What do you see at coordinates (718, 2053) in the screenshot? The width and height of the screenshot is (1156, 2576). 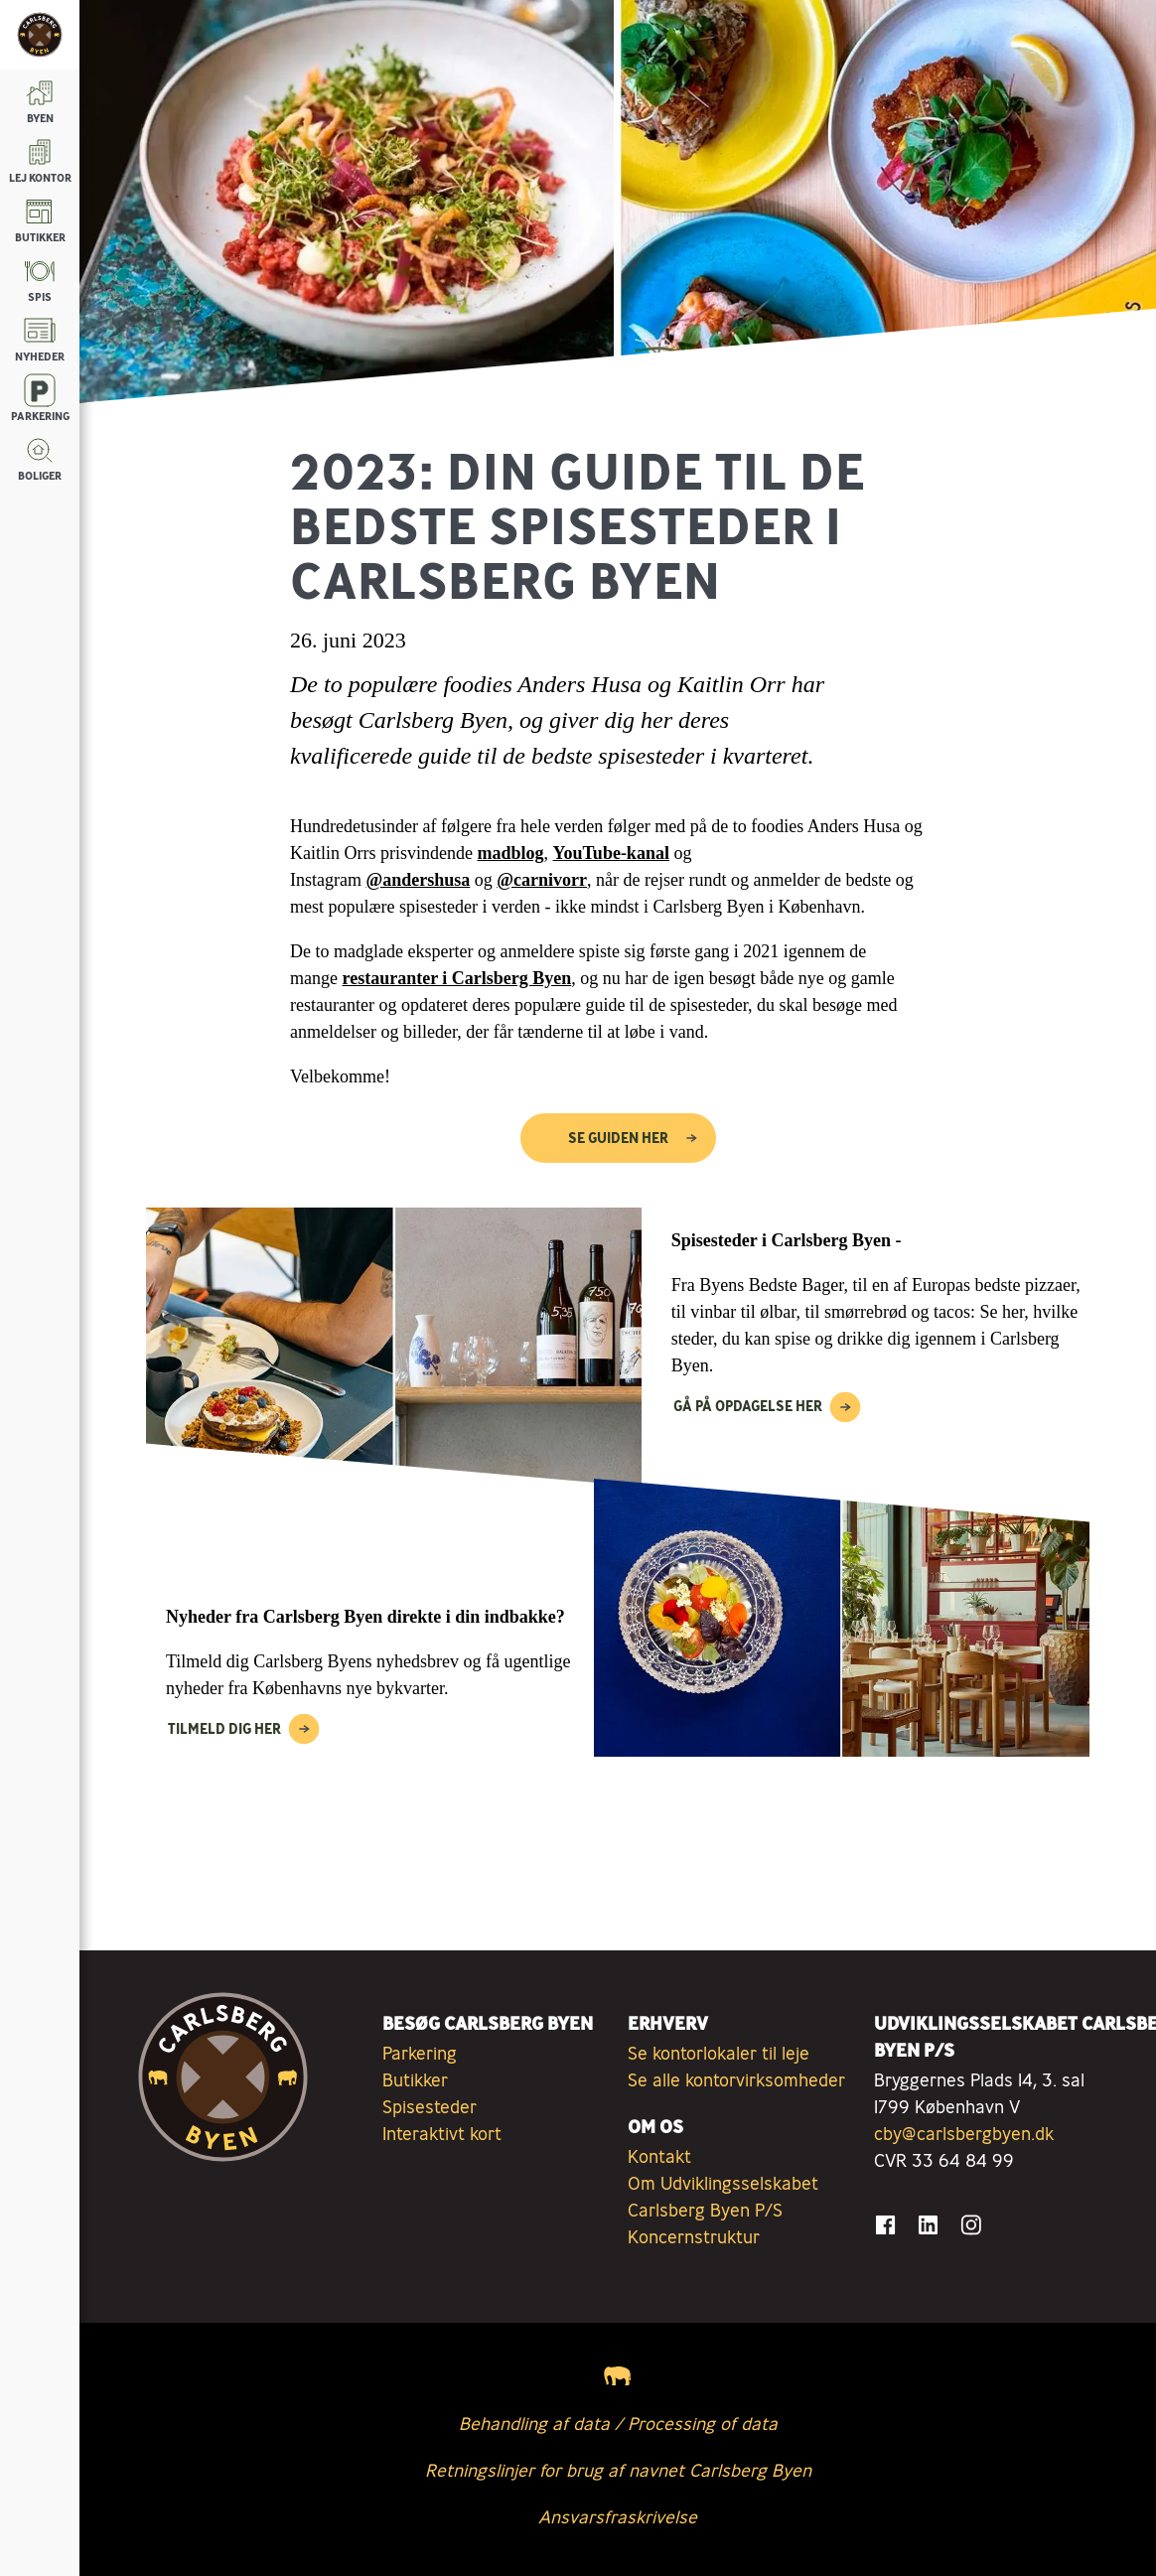 I see `Se kontorlokaler til leje` at bounding box center [718, 2053].